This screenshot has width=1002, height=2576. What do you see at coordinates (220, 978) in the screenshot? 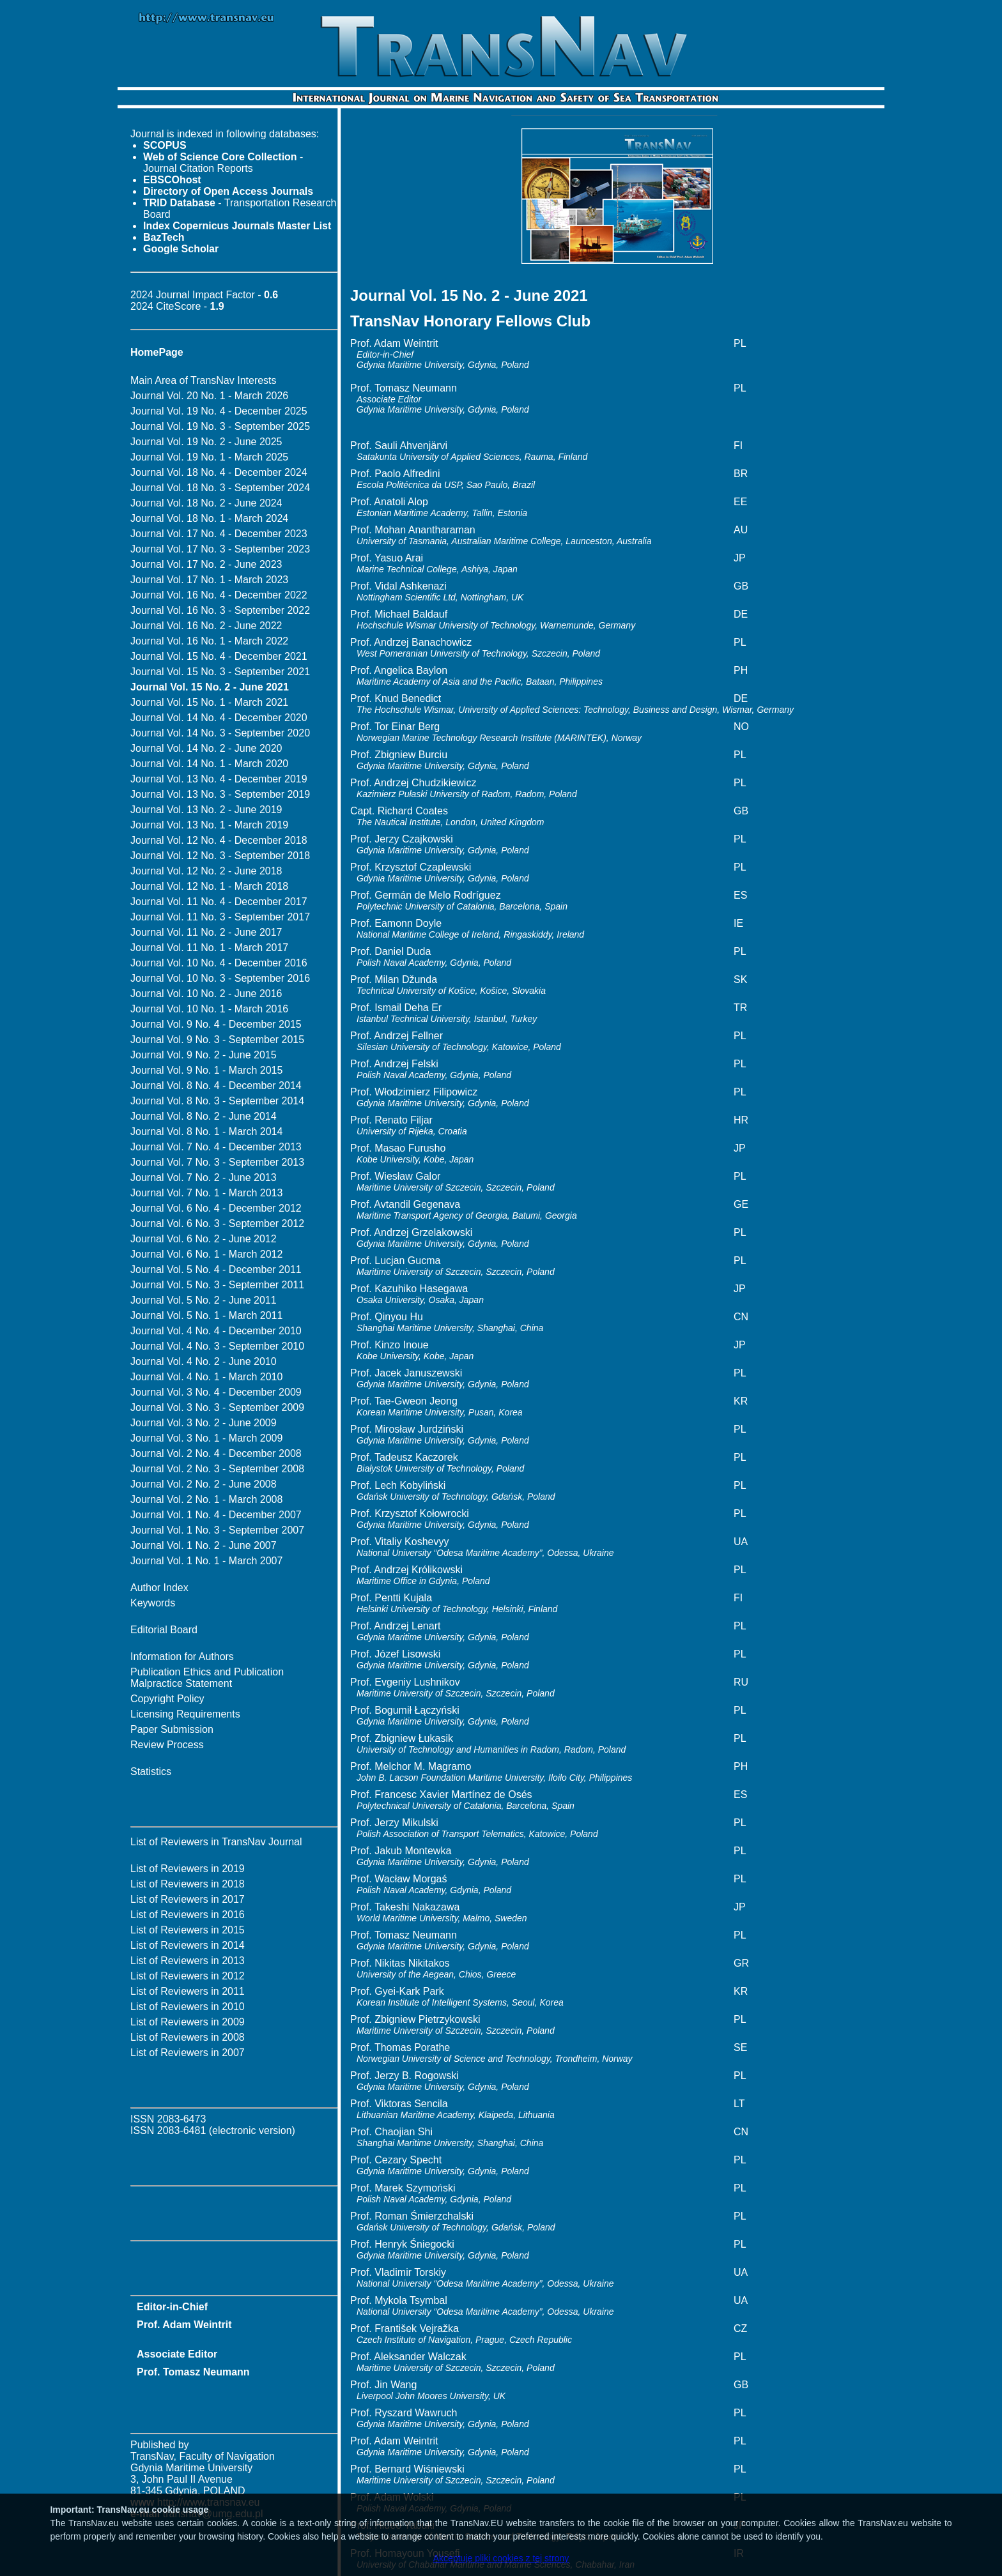
I see `Journal Vol. 10 No. 3 - September 2016` at bounding box center [220, 978].